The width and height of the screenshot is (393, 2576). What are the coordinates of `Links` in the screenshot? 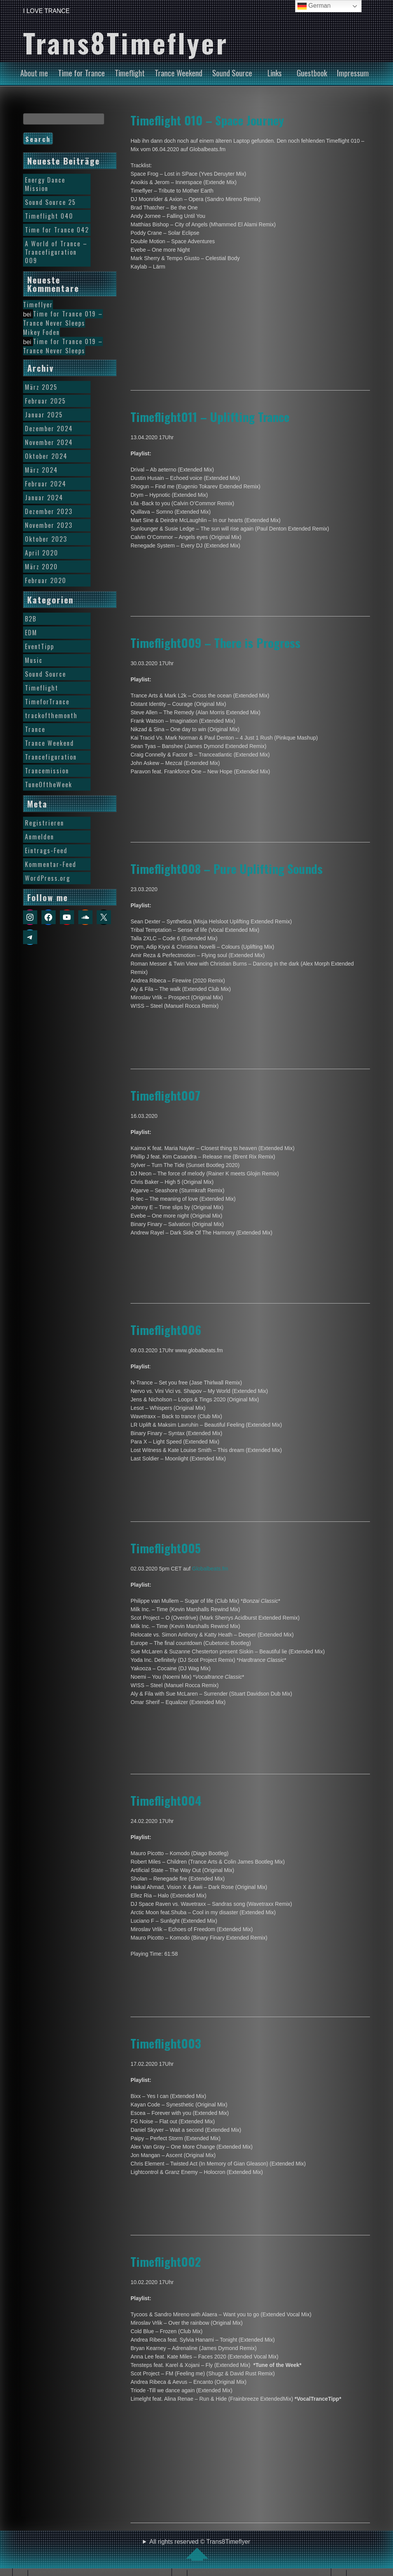 It's located at (275, 73).